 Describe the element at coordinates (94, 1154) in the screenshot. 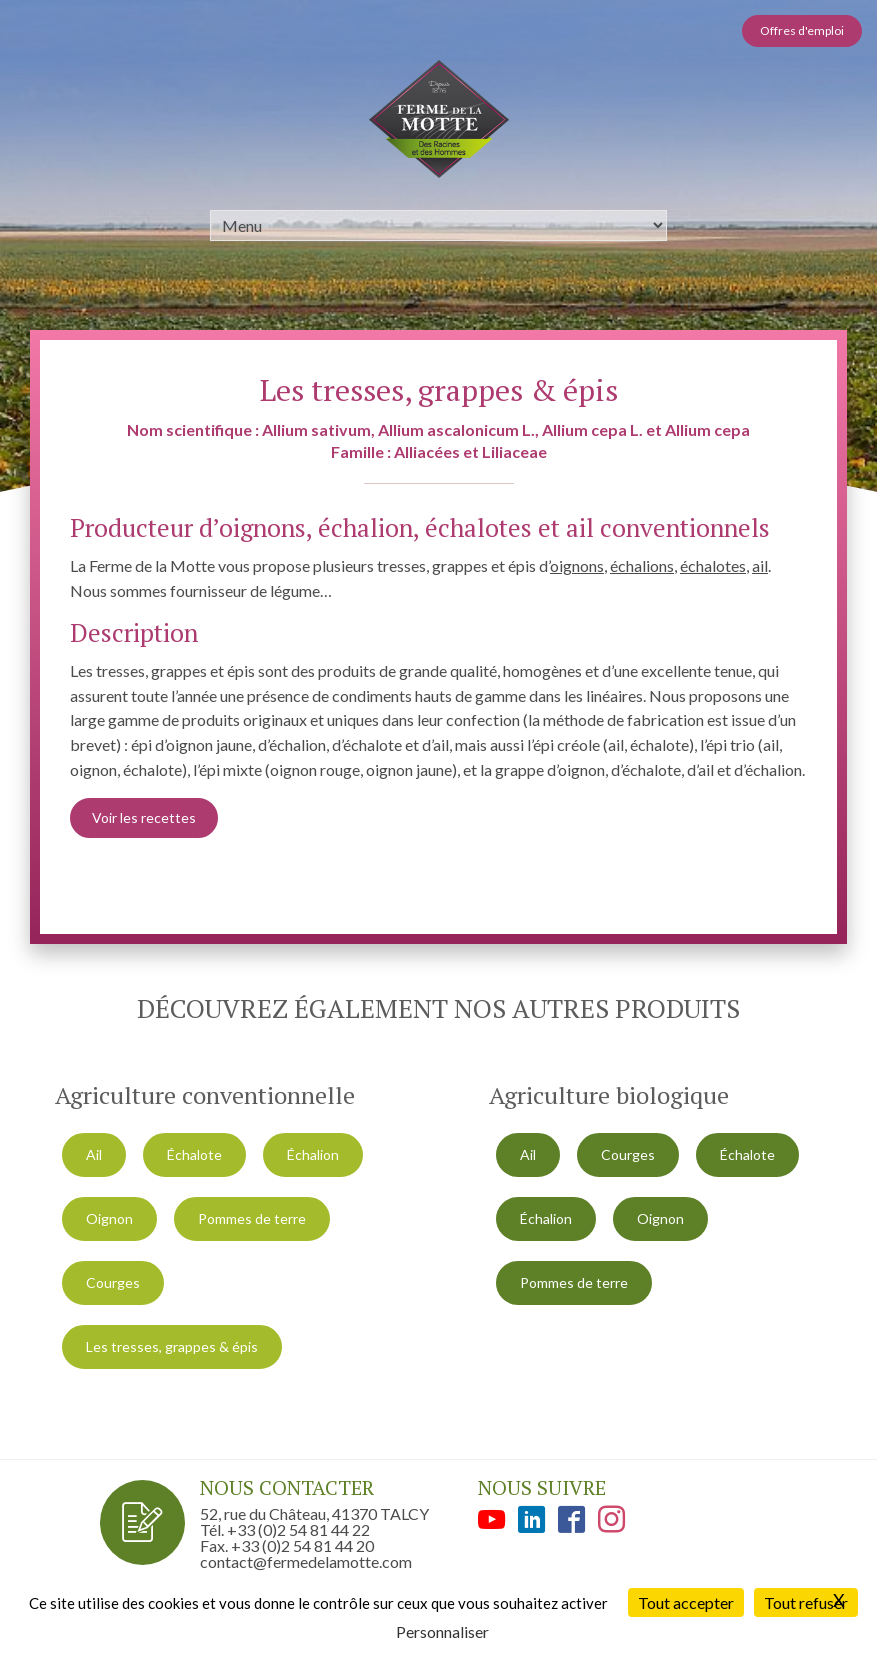

I see `Ail` at that location.